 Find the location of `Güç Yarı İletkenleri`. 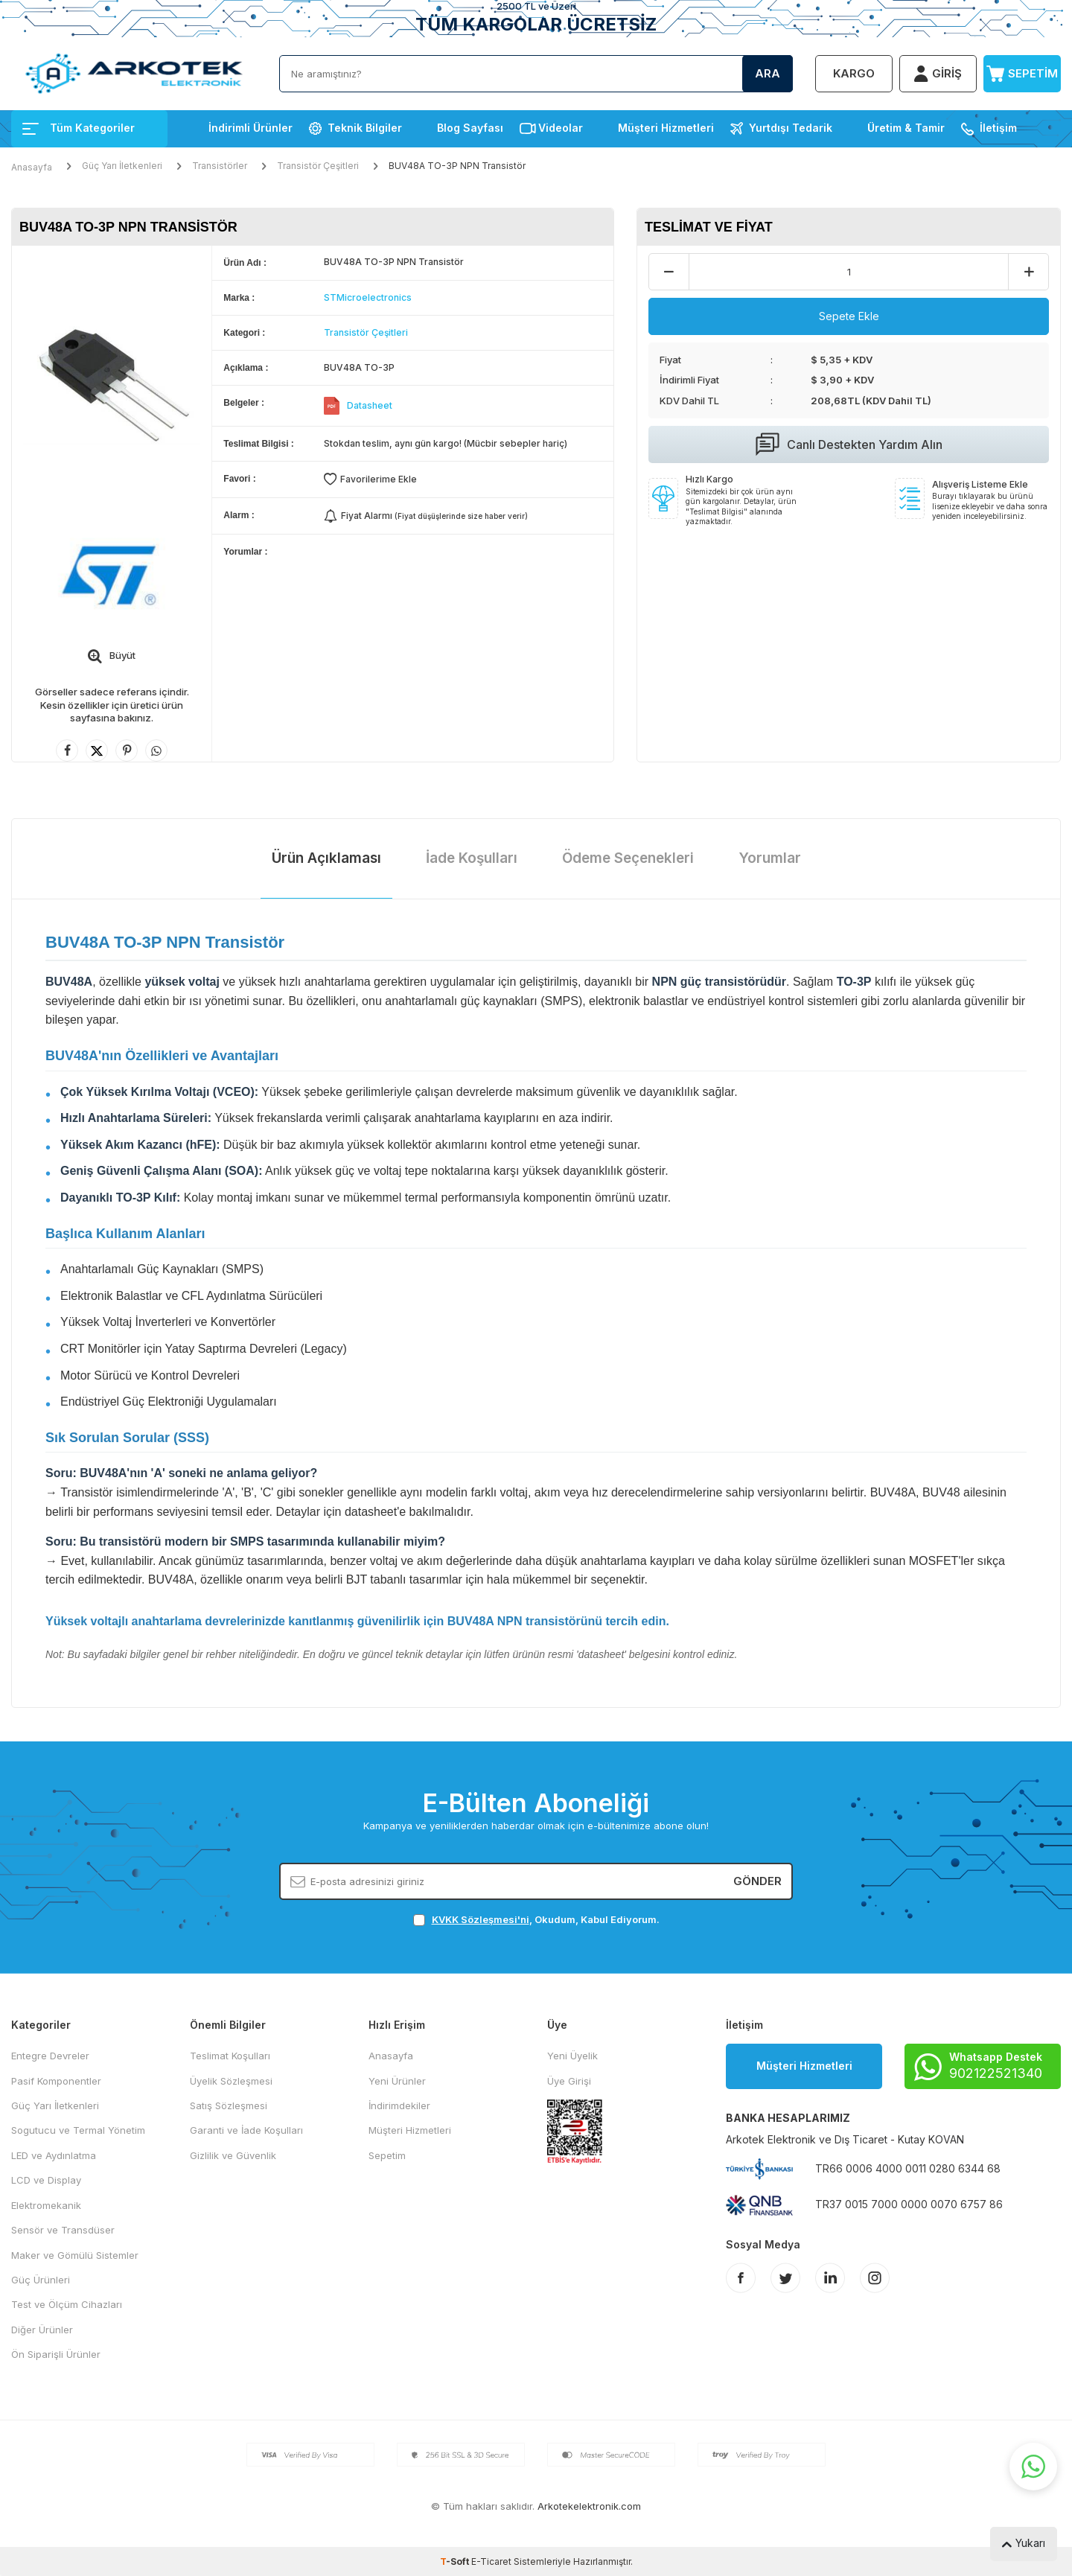

Güç Yarı İletkenleri is located at coordinates (122, 165).